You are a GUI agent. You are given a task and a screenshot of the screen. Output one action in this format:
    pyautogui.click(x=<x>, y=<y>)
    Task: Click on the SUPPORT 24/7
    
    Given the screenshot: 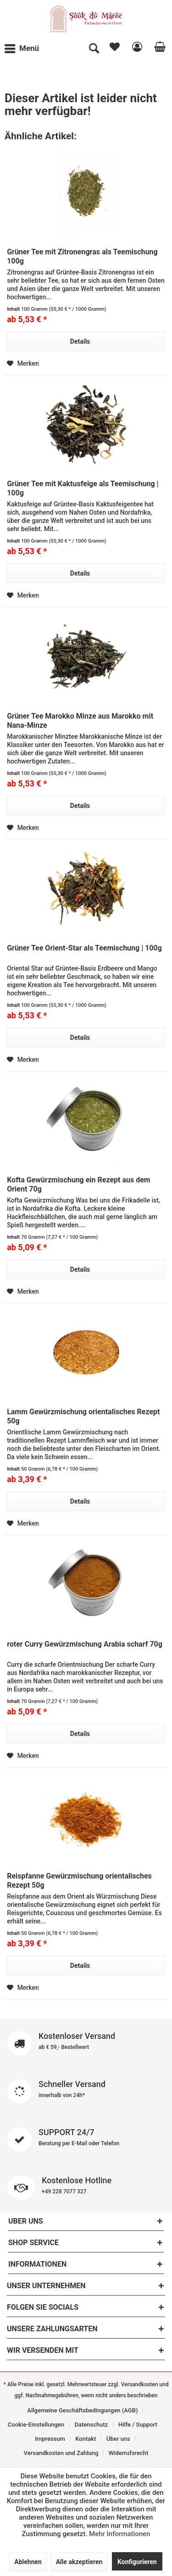 What is the action you would take?
    pyautogui.click(x=86, y=2139)
    